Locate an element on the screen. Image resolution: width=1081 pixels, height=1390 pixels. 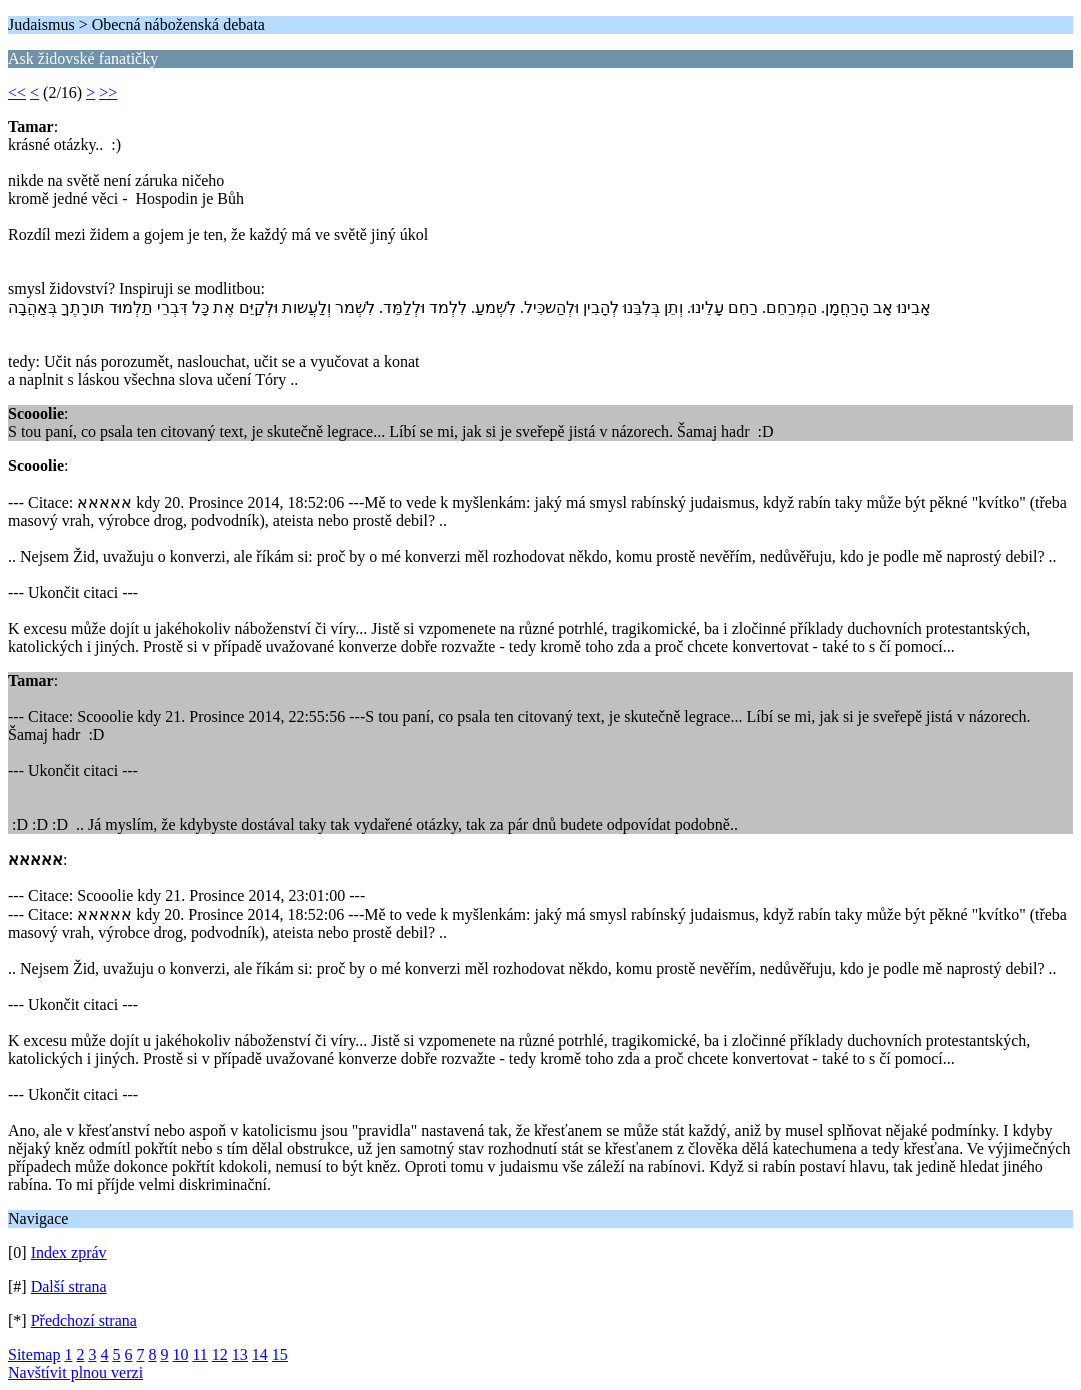
Index zpráv is located at coordinates (69, 1252).